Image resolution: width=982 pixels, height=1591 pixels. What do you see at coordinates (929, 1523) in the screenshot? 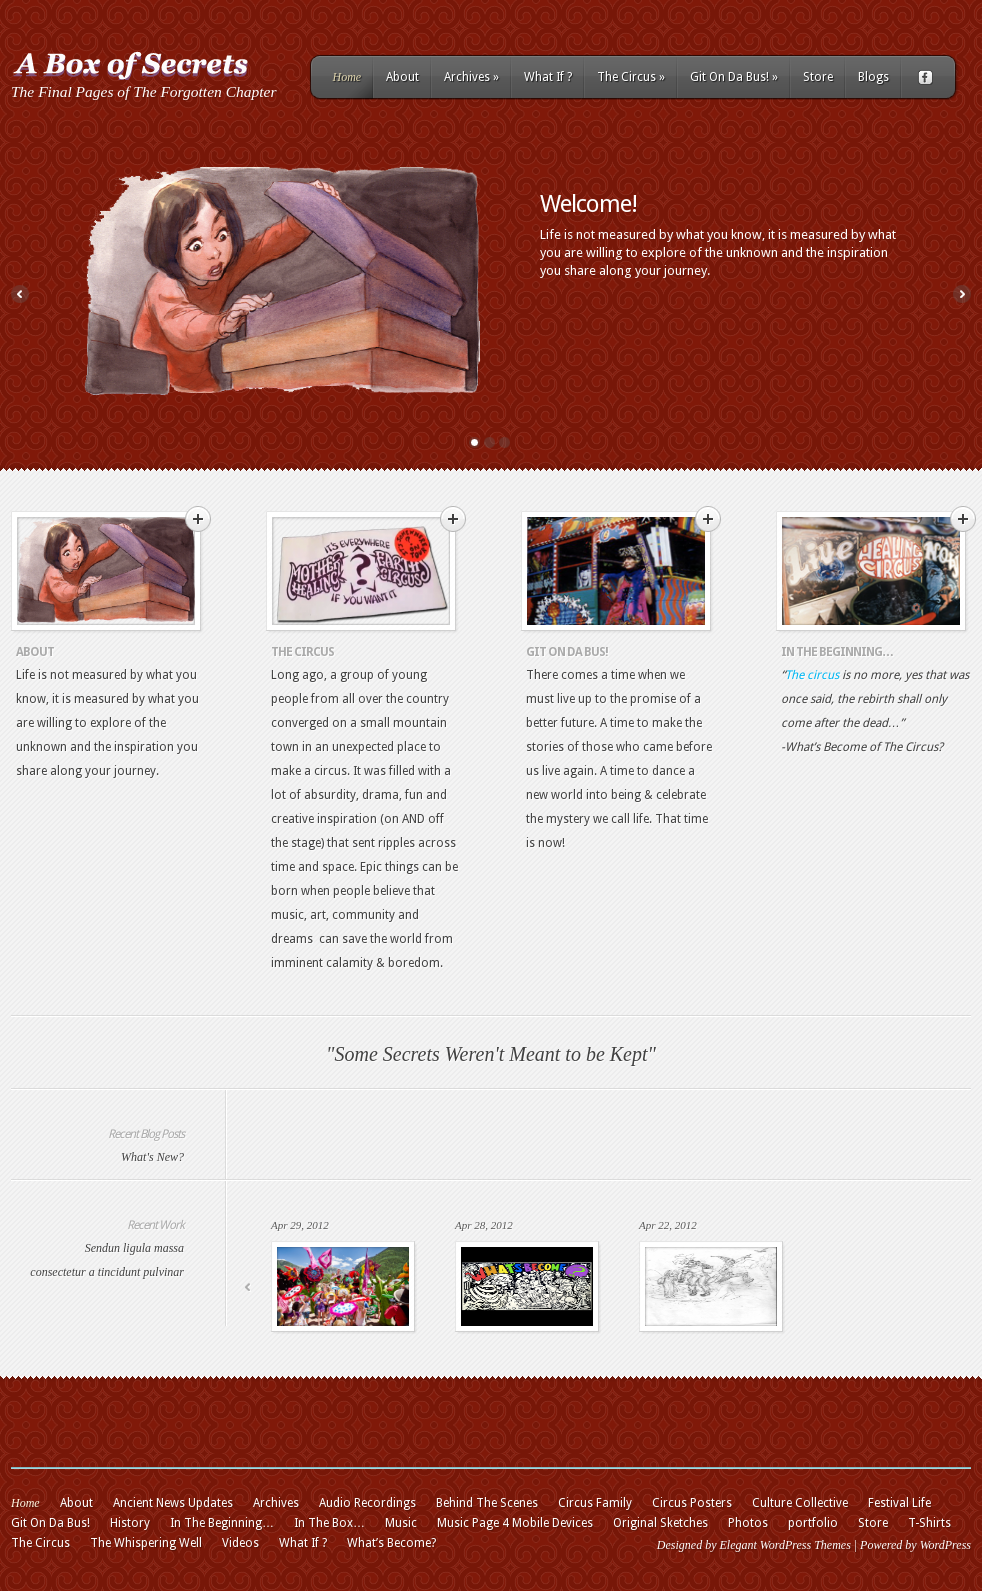
I see `T-Shirts` at bounding box center [929, 1523].